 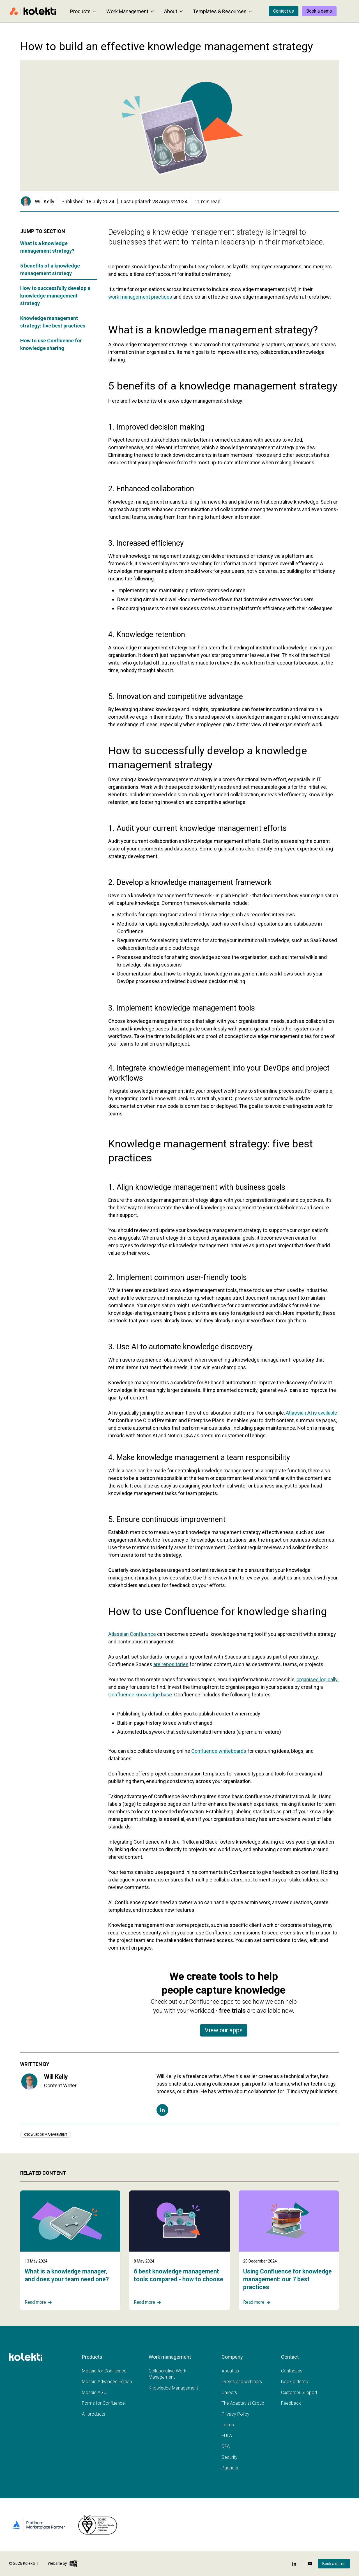 What do you see at coordinates (230, 2371) in the screenshot?
I see `About us` at bounding box center [230, 2371].